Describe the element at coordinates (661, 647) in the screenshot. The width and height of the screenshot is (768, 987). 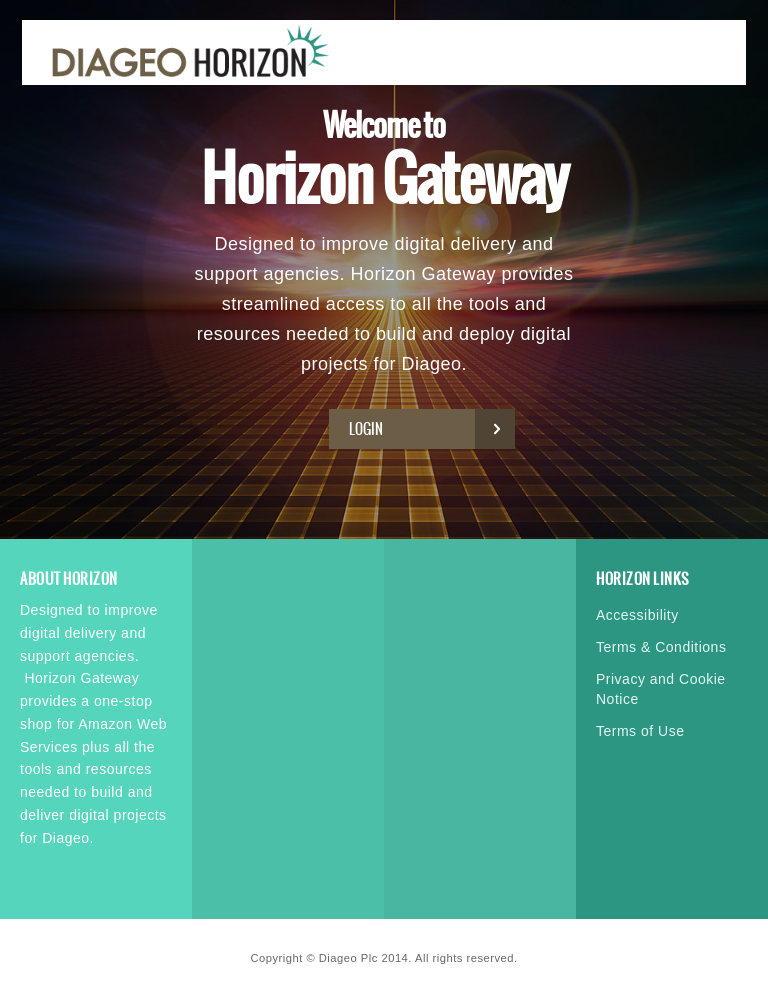
I see `Terms & Conditions` at that location.